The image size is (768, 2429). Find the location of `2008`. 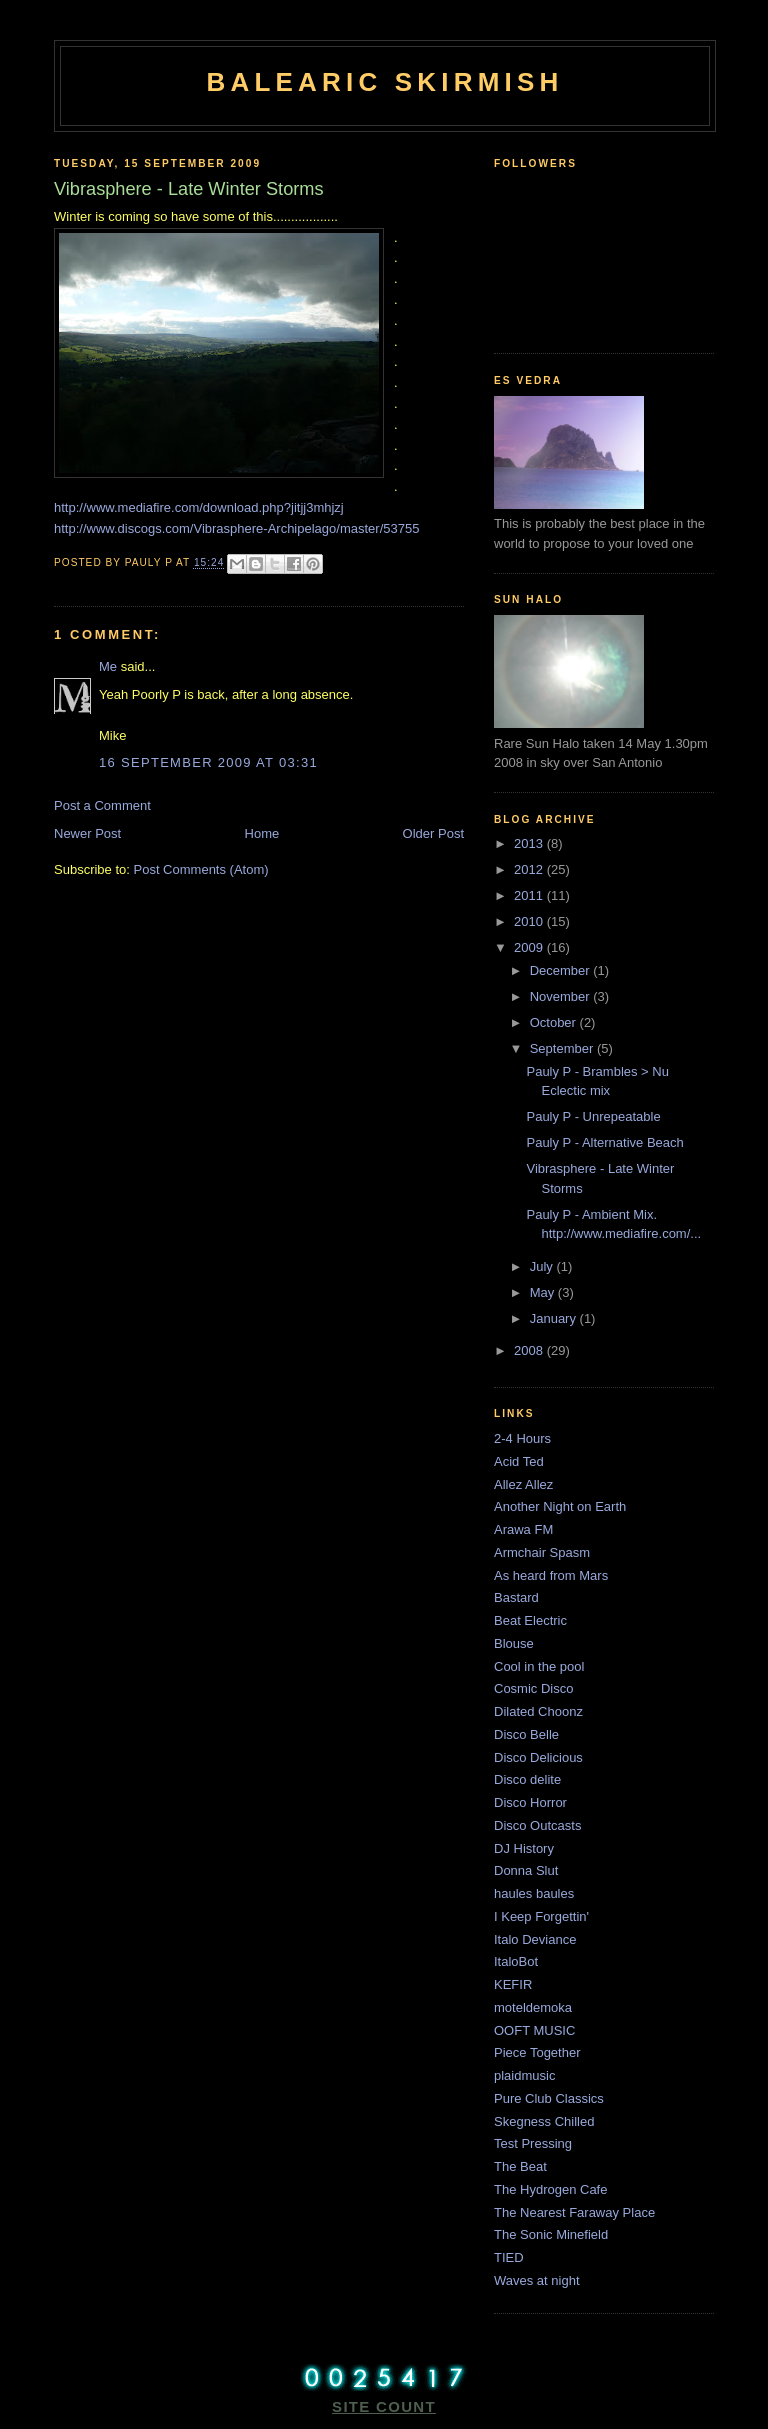

2008 is located at coordinates (530, 1350).